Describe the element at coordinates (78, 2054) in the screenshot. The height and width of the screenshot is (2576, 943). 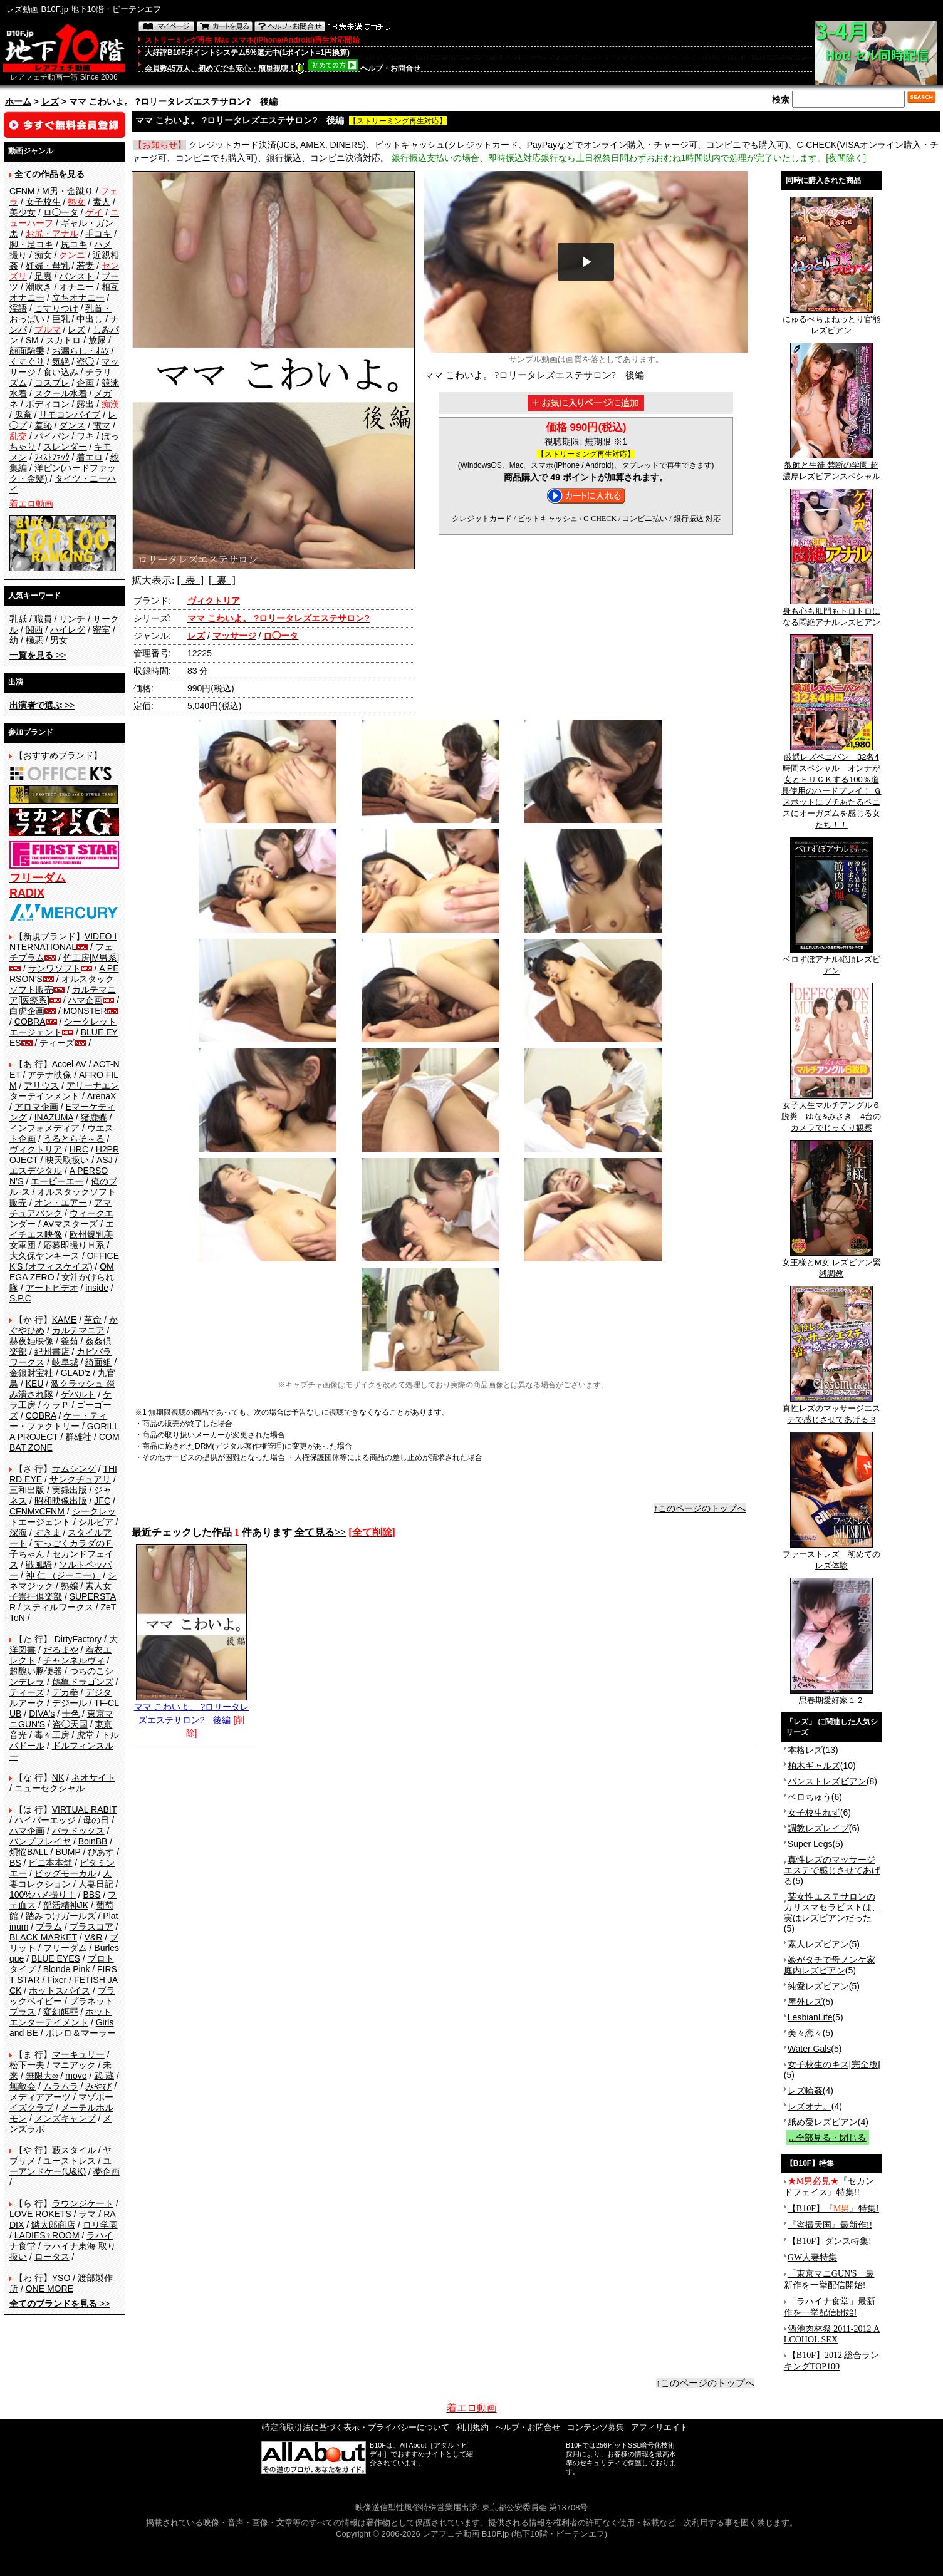
I see `マーキュリー` at that location.